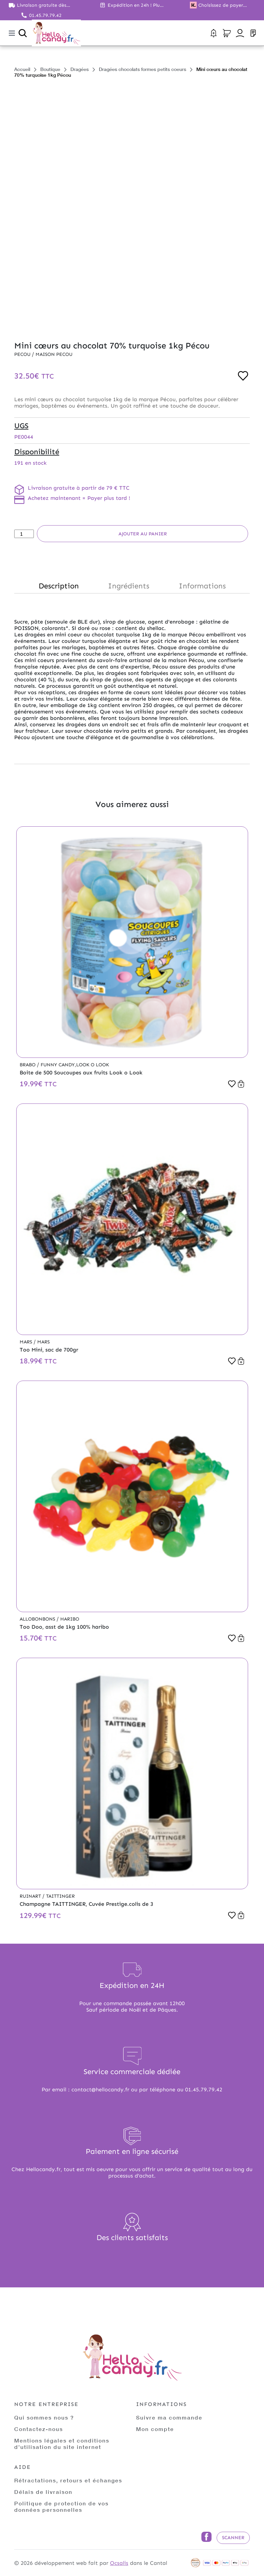 The height and width of the screenshot is (2576, 264). Describe the element at coordinates (60, 1896) in the screenshot. I see `Taittinger` at that location.